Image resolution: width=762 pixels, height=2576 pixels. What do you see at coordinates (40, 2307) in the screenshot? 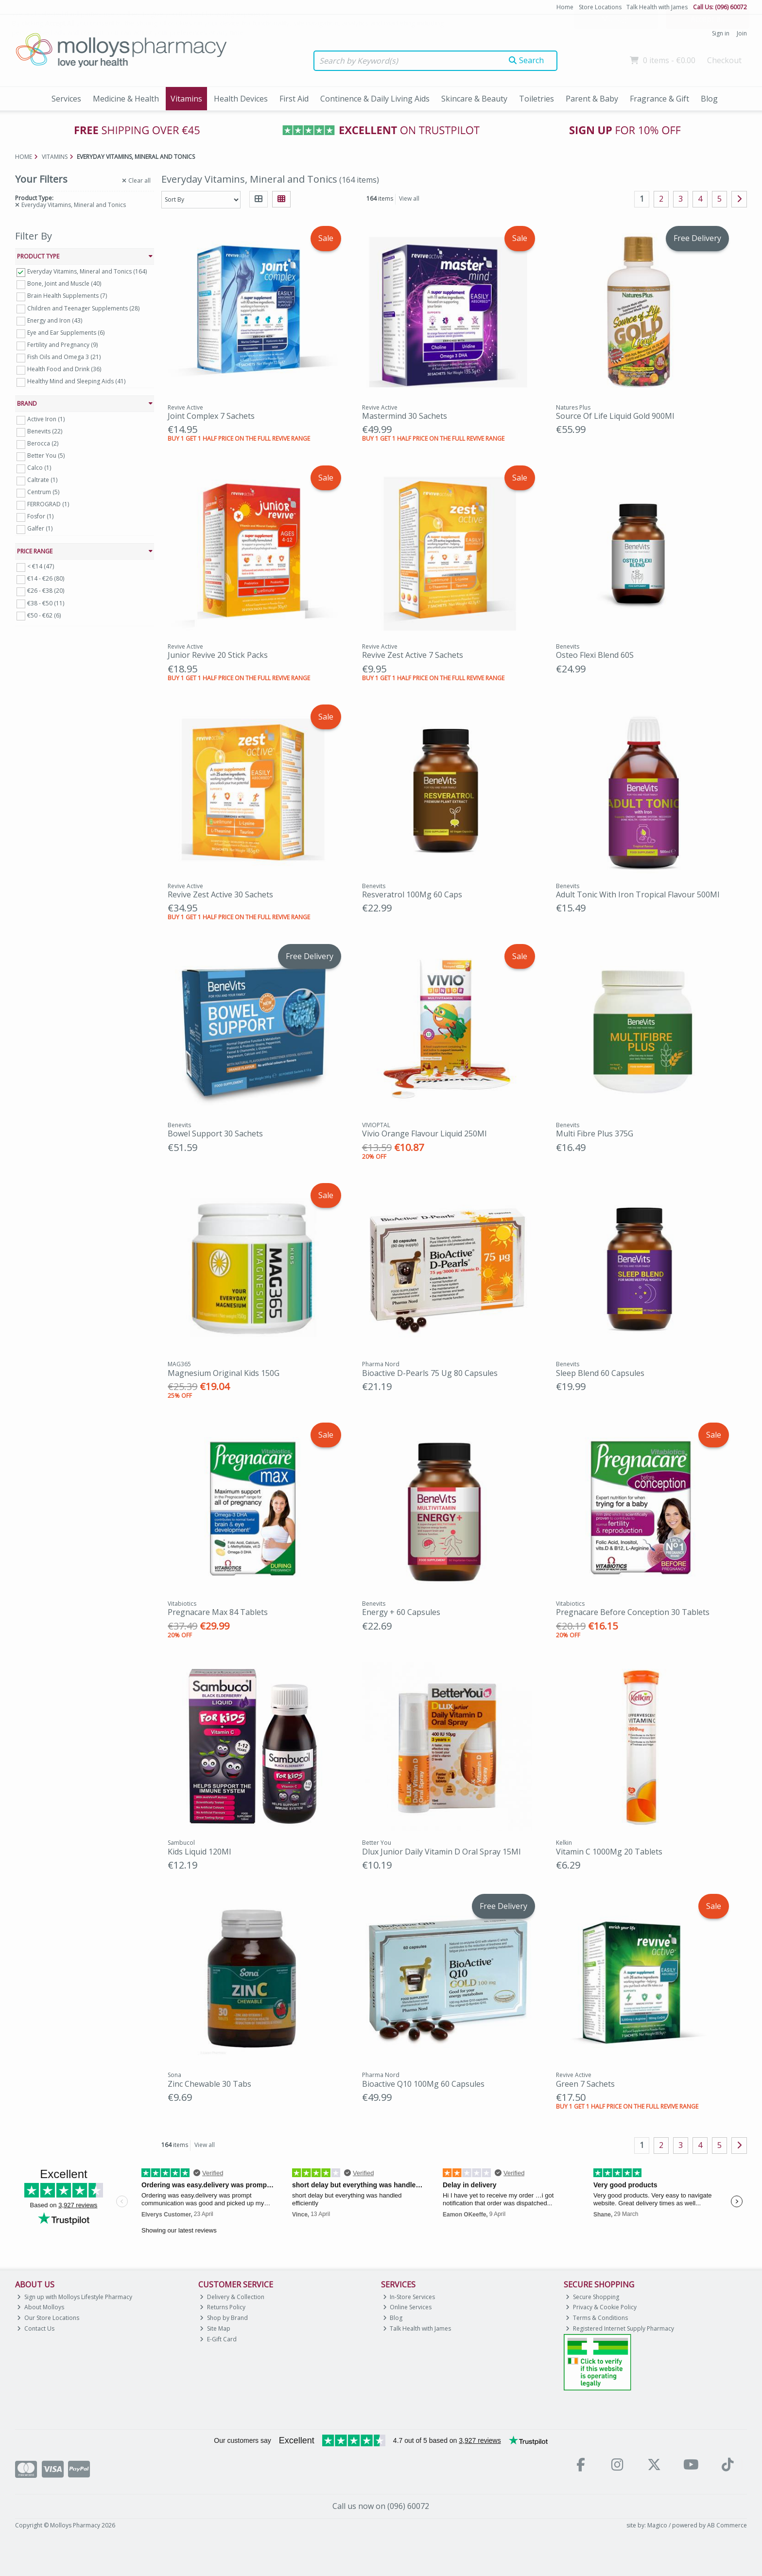
I see `About Molloys` at bounding box center [40, 2307].